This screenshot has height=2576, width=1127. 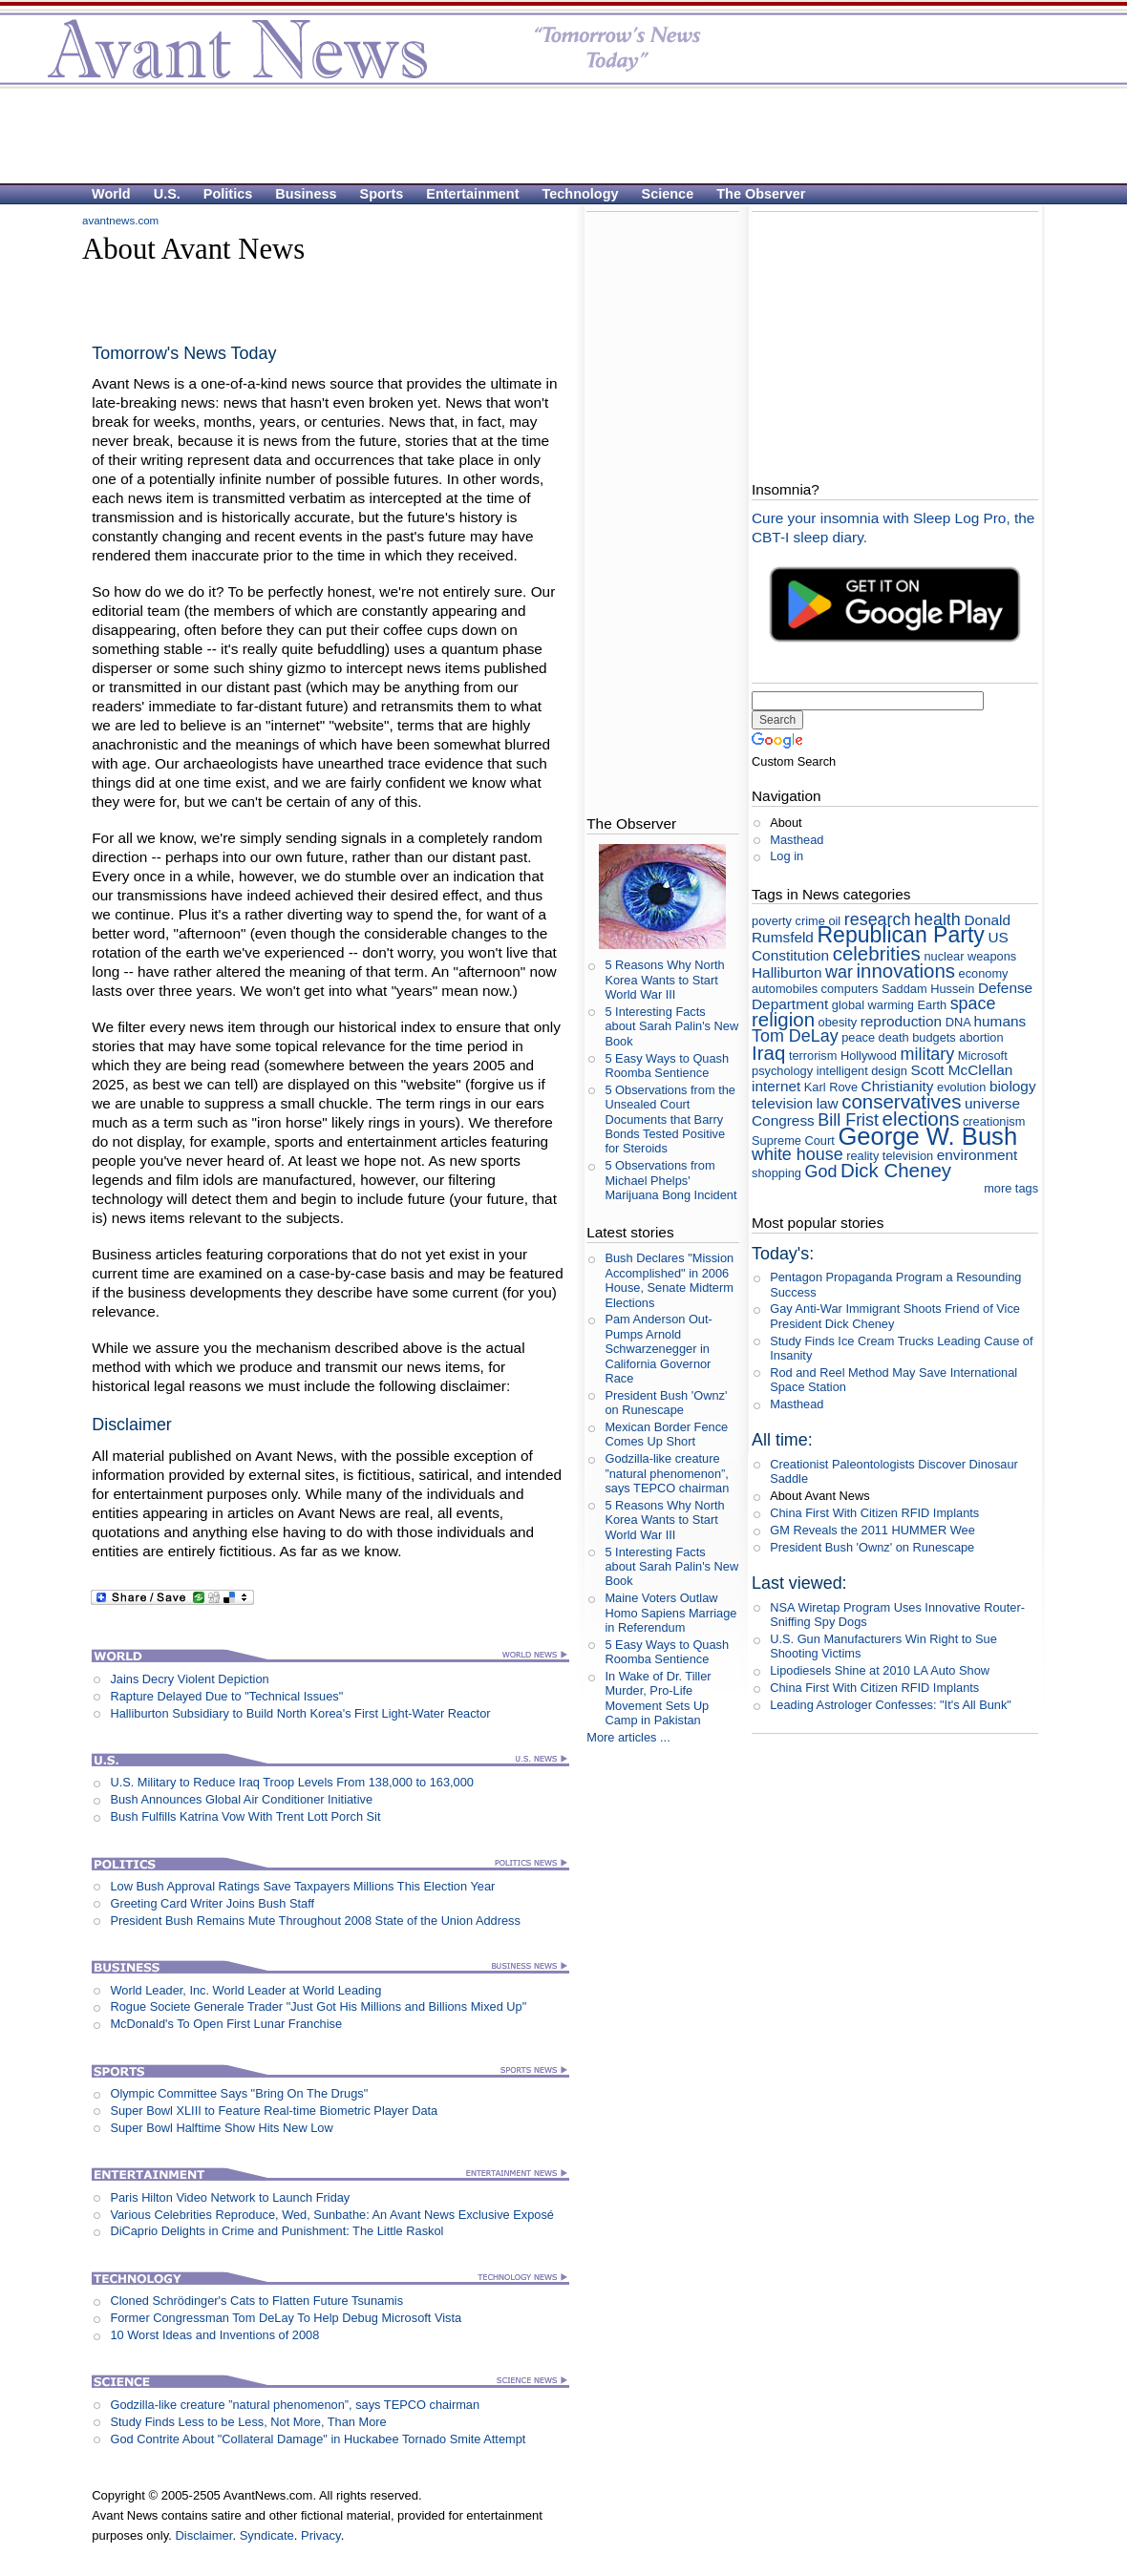 I want to click on U.S., so click(x=167, y=193).